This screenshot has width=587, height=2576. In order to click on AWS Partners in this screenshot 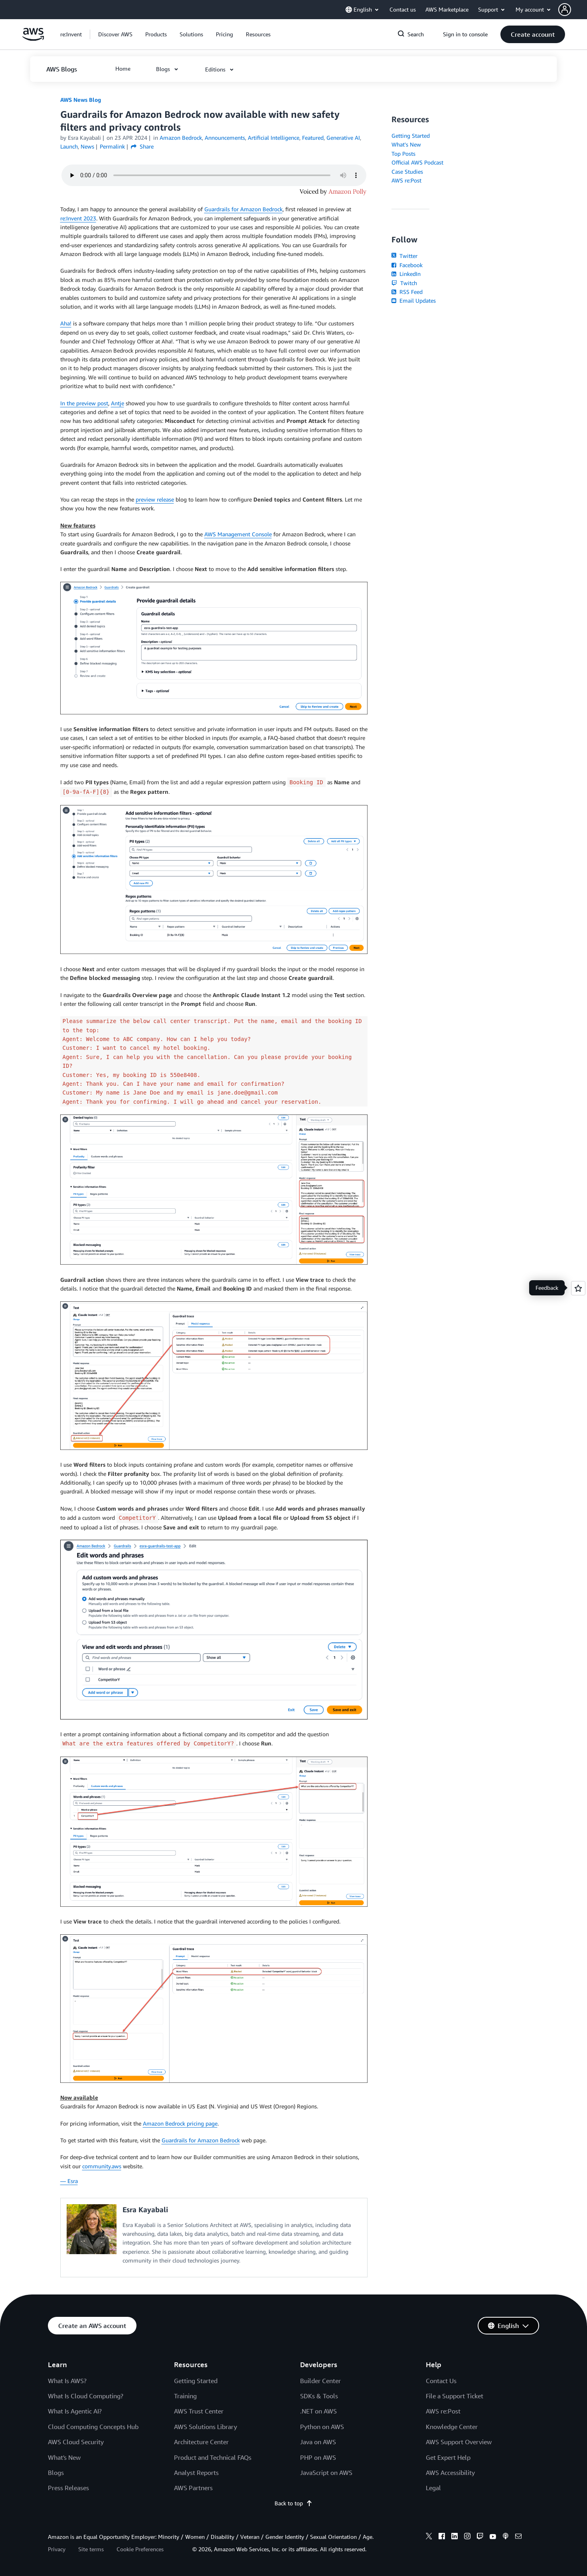, I will do `click(193, 2488)`.